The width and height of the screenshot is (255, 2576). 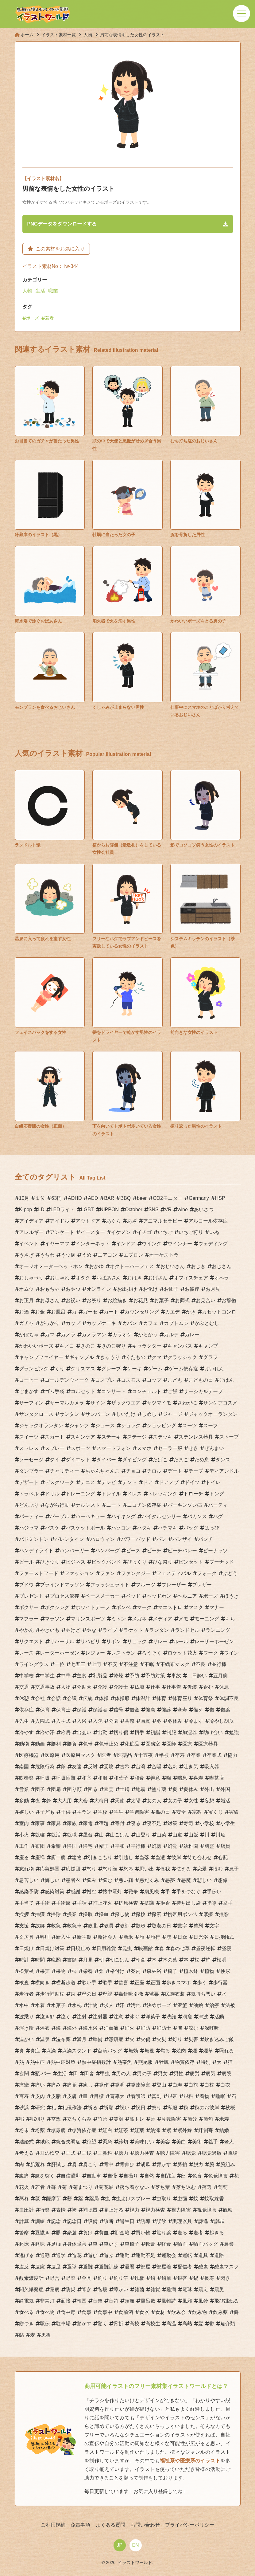 What do you see at coordinates (178, 2312) in the screenshot?
I see `飲み会` at bounding box center [178, 2312].